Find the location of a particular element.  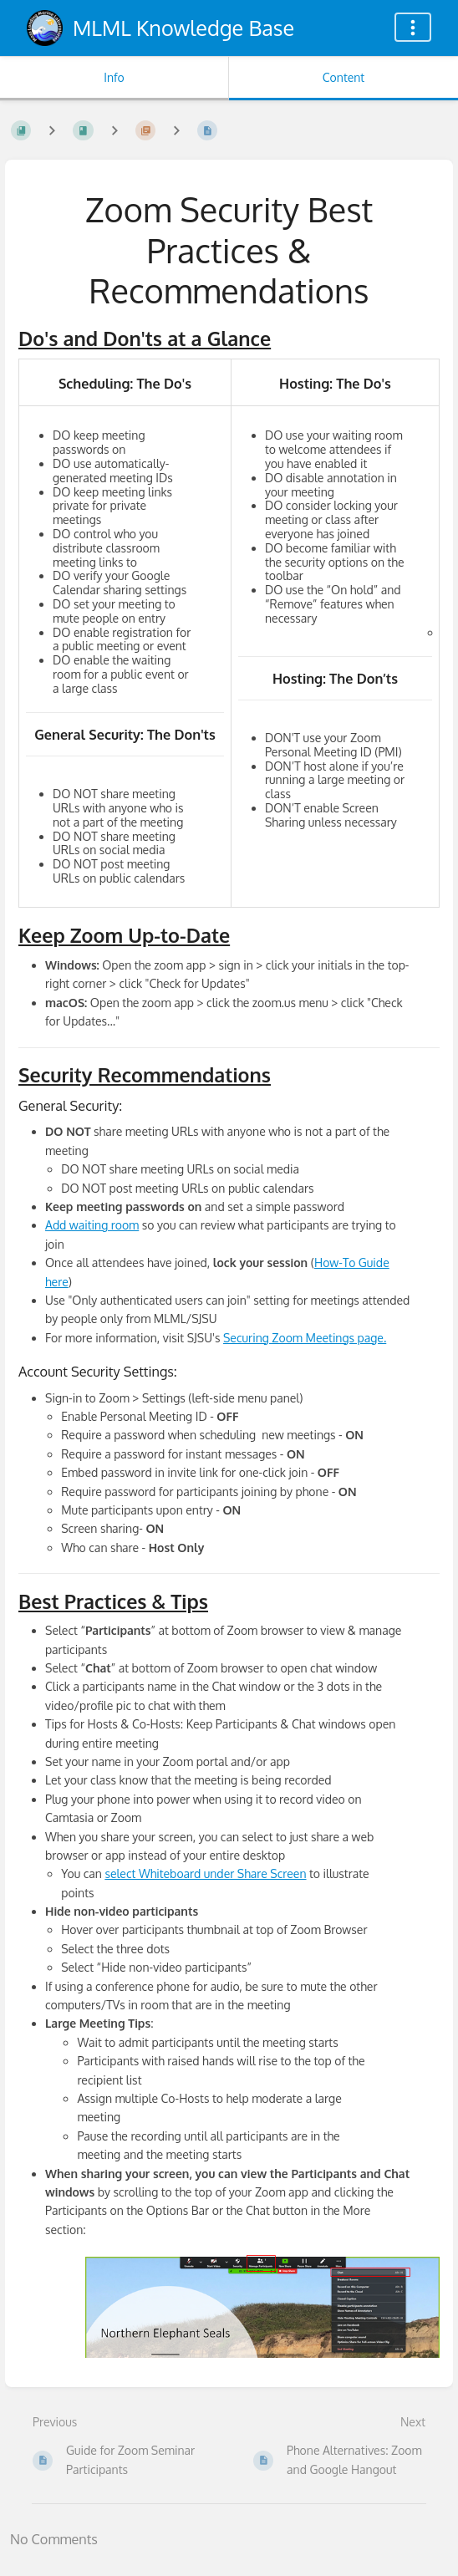

Content [Tab: Show Primary Content] is located at coordinates (343, 77).